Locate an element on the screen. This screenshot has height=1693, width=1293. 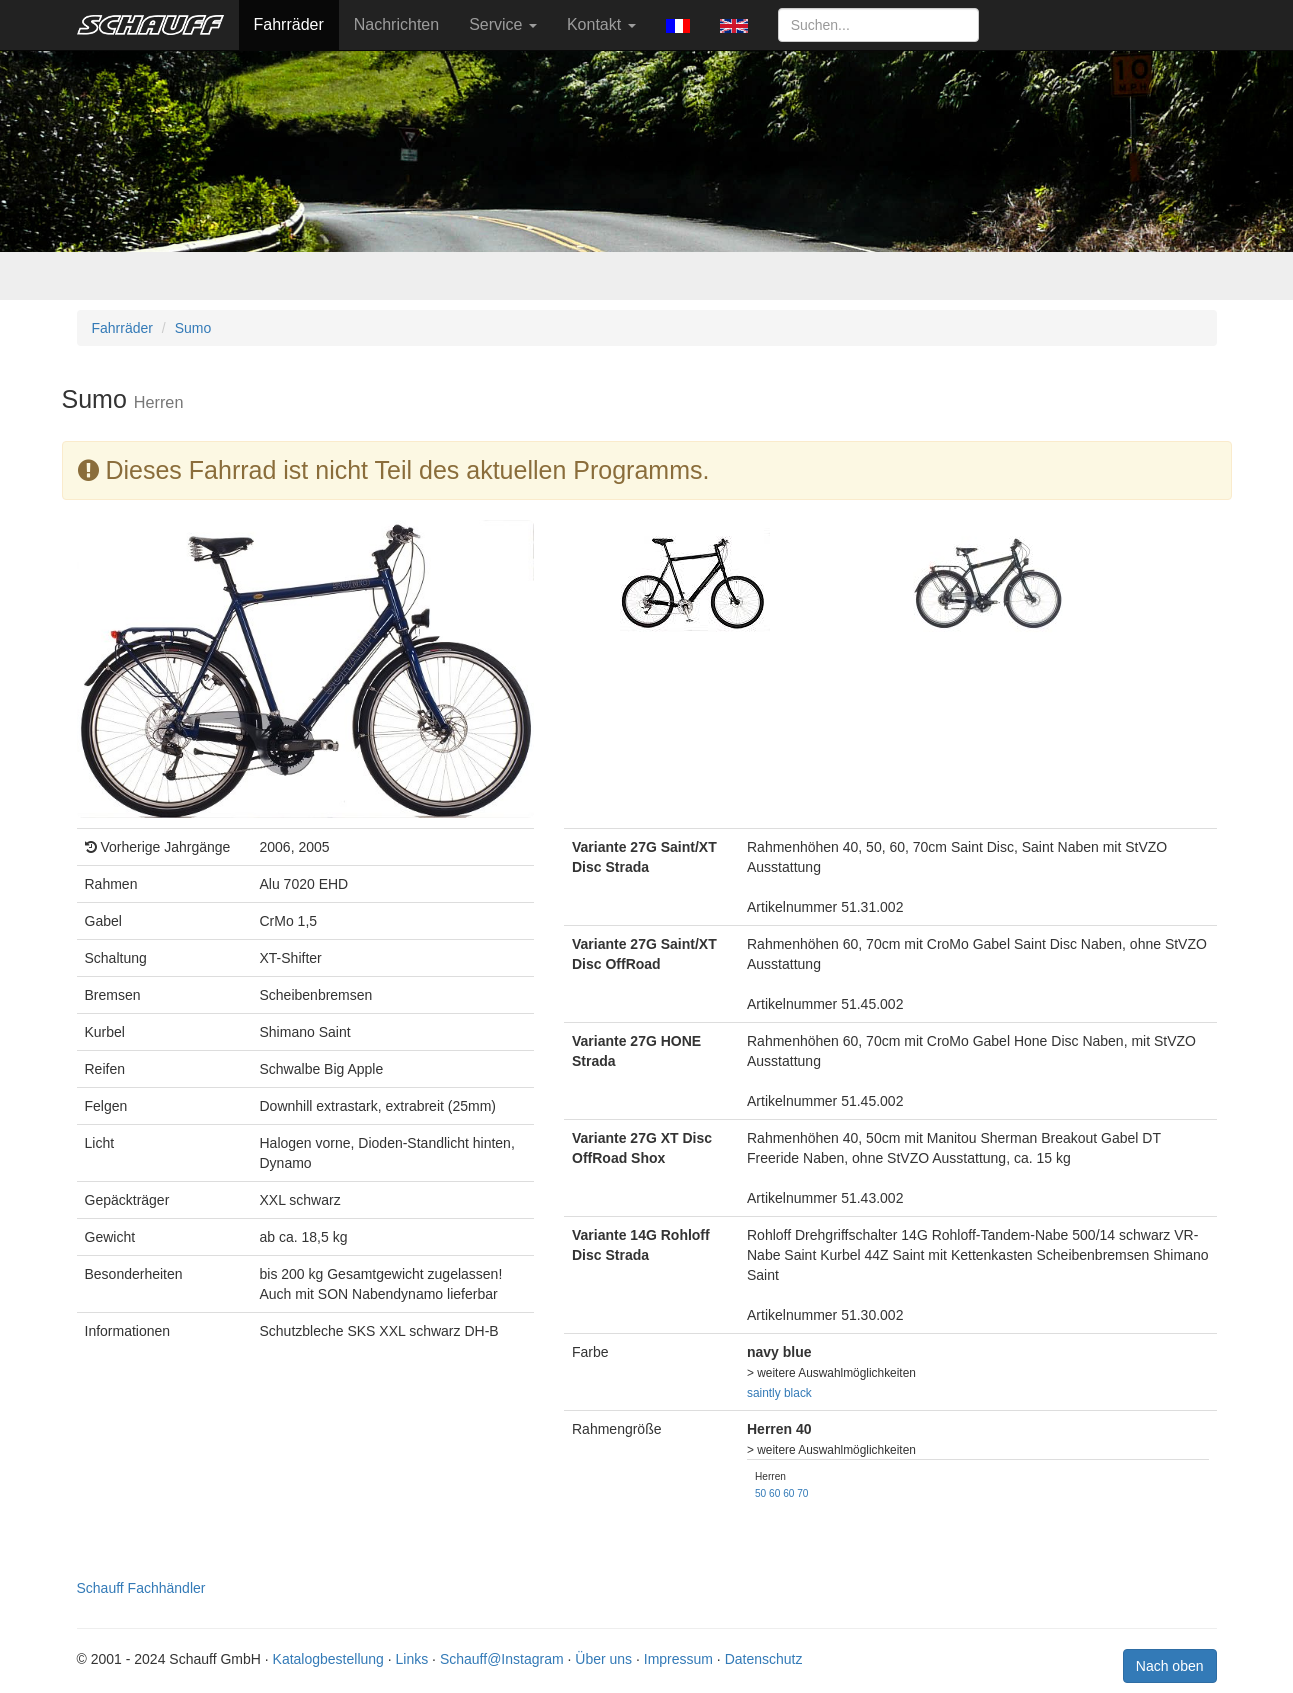
Links is located at coordinates (412, 1659).